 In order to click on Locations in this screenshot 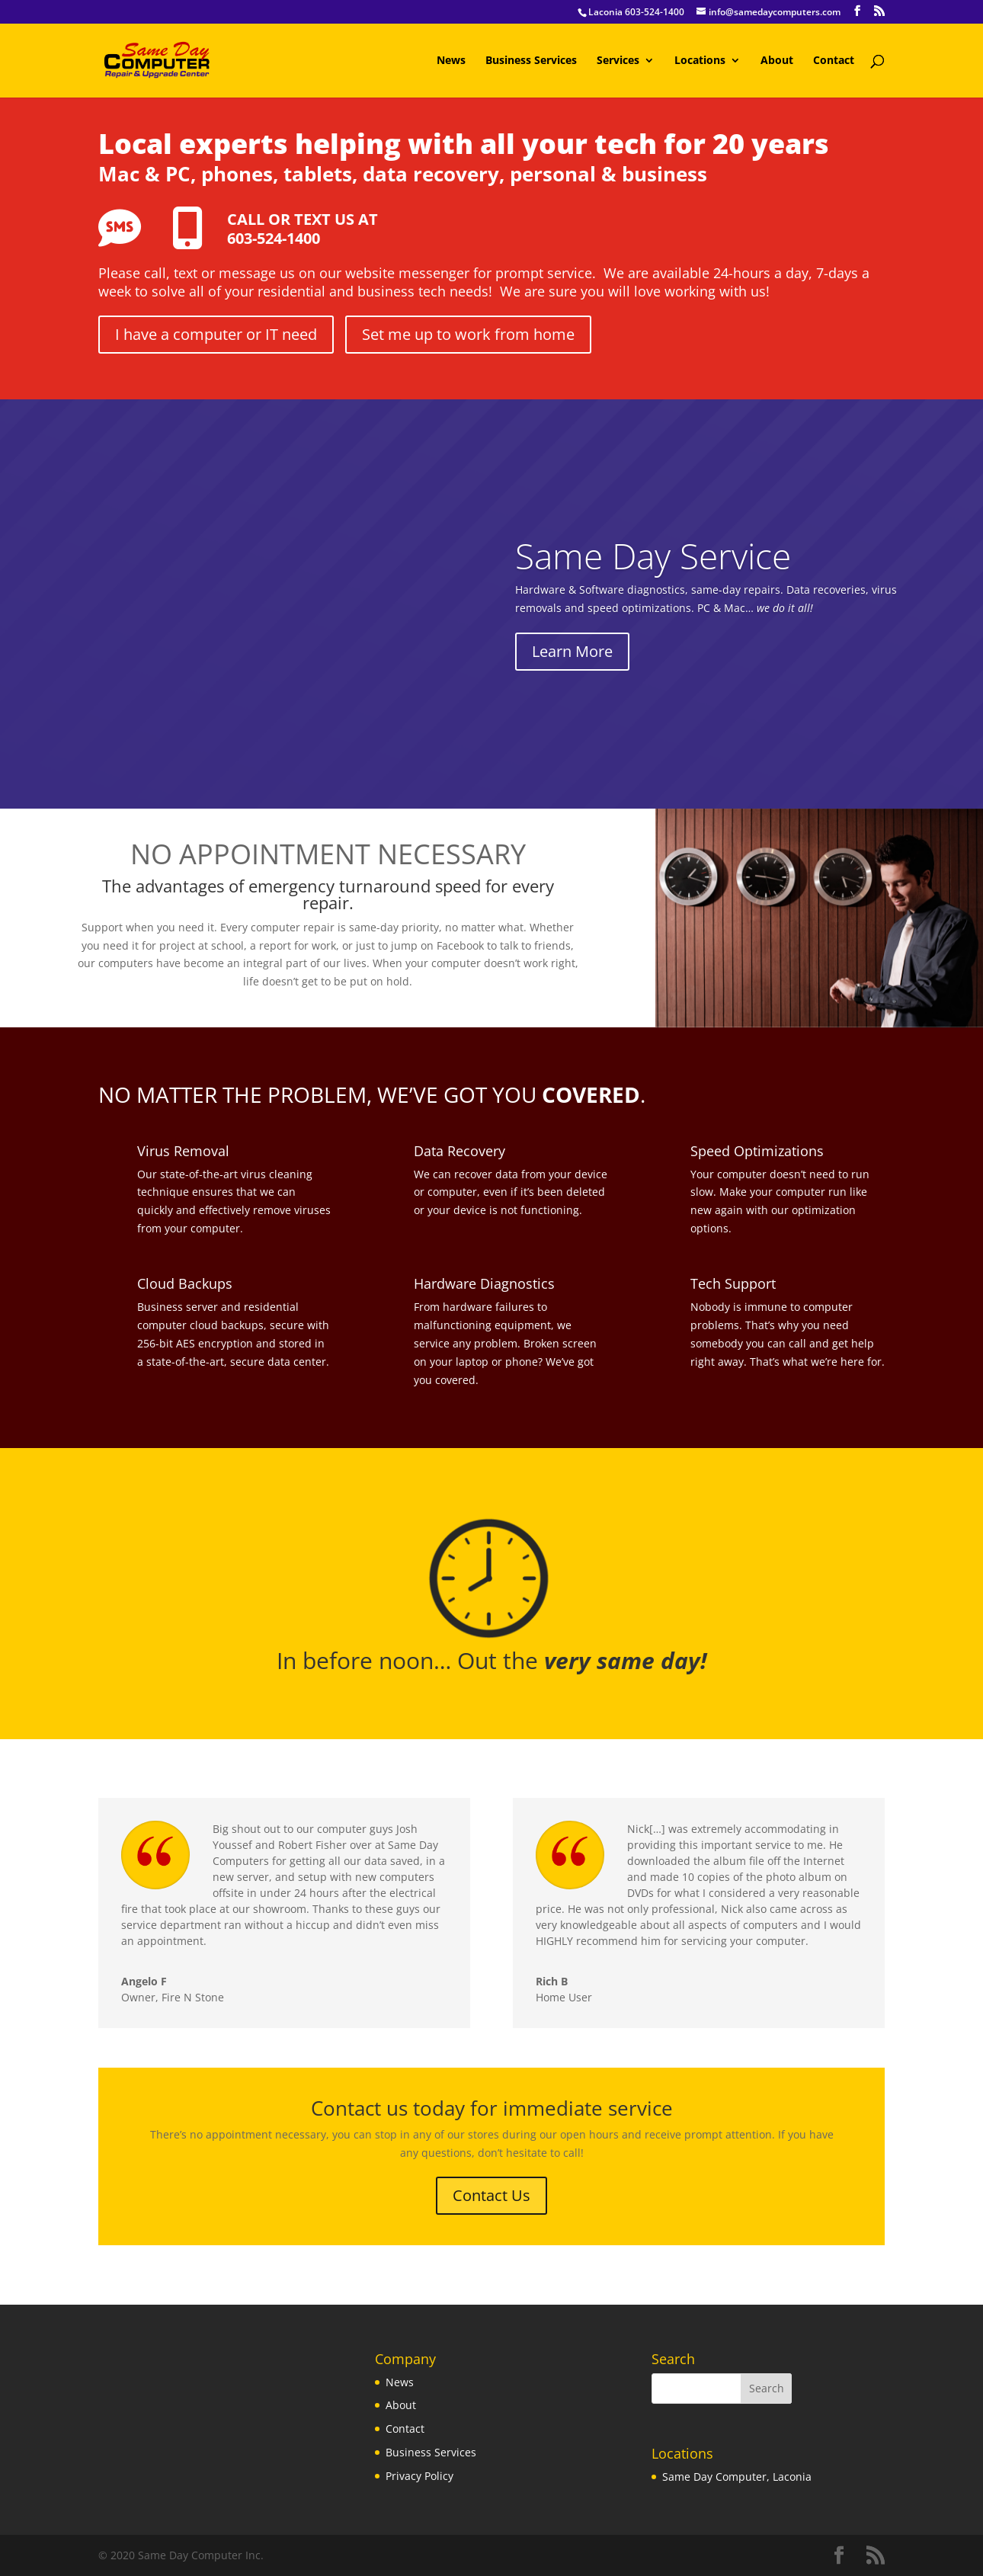, I will do `click(699, 61)`.